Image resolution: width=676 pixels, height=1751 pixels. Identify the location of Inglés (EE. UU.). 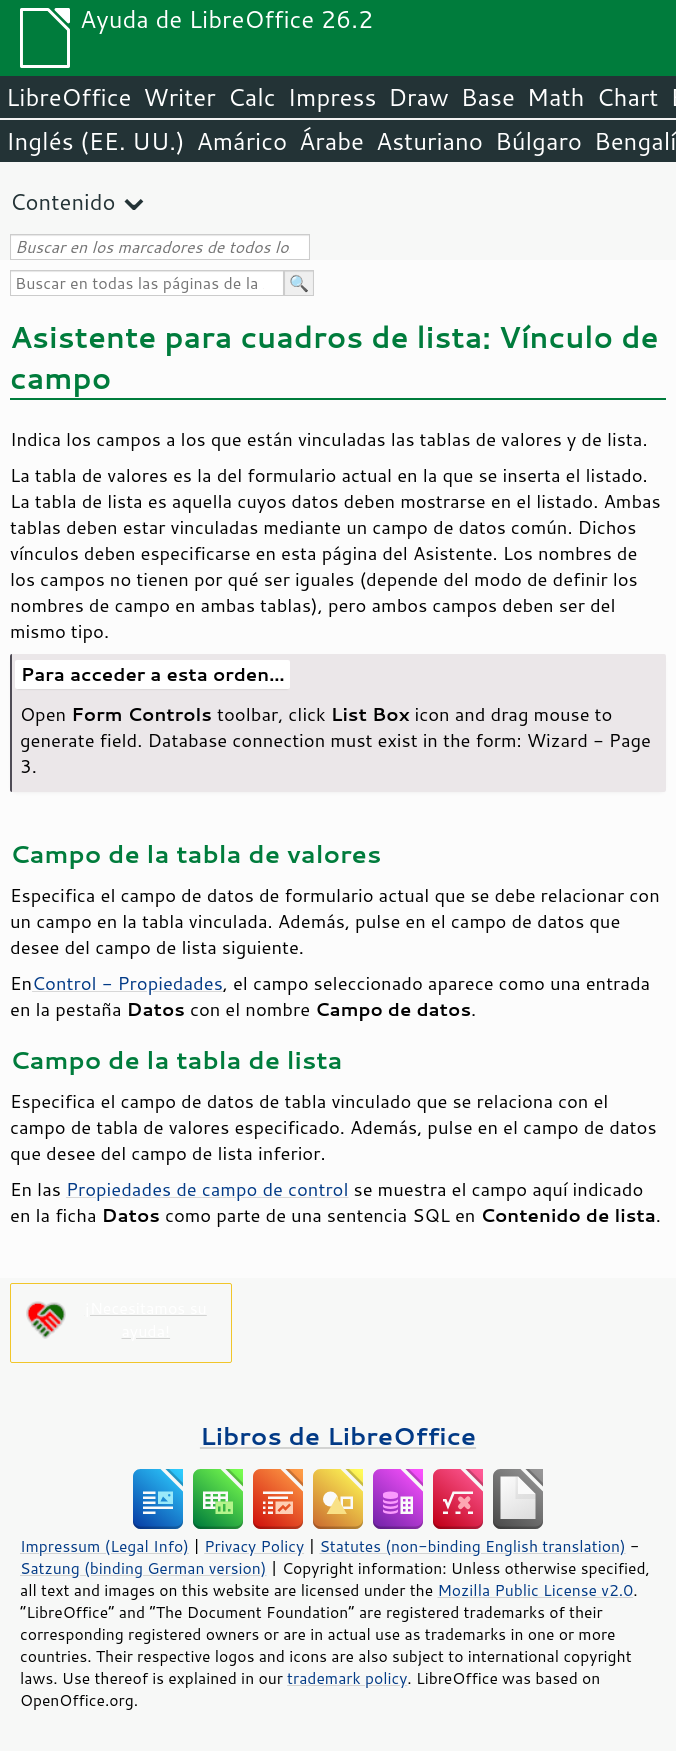
(95, 141).